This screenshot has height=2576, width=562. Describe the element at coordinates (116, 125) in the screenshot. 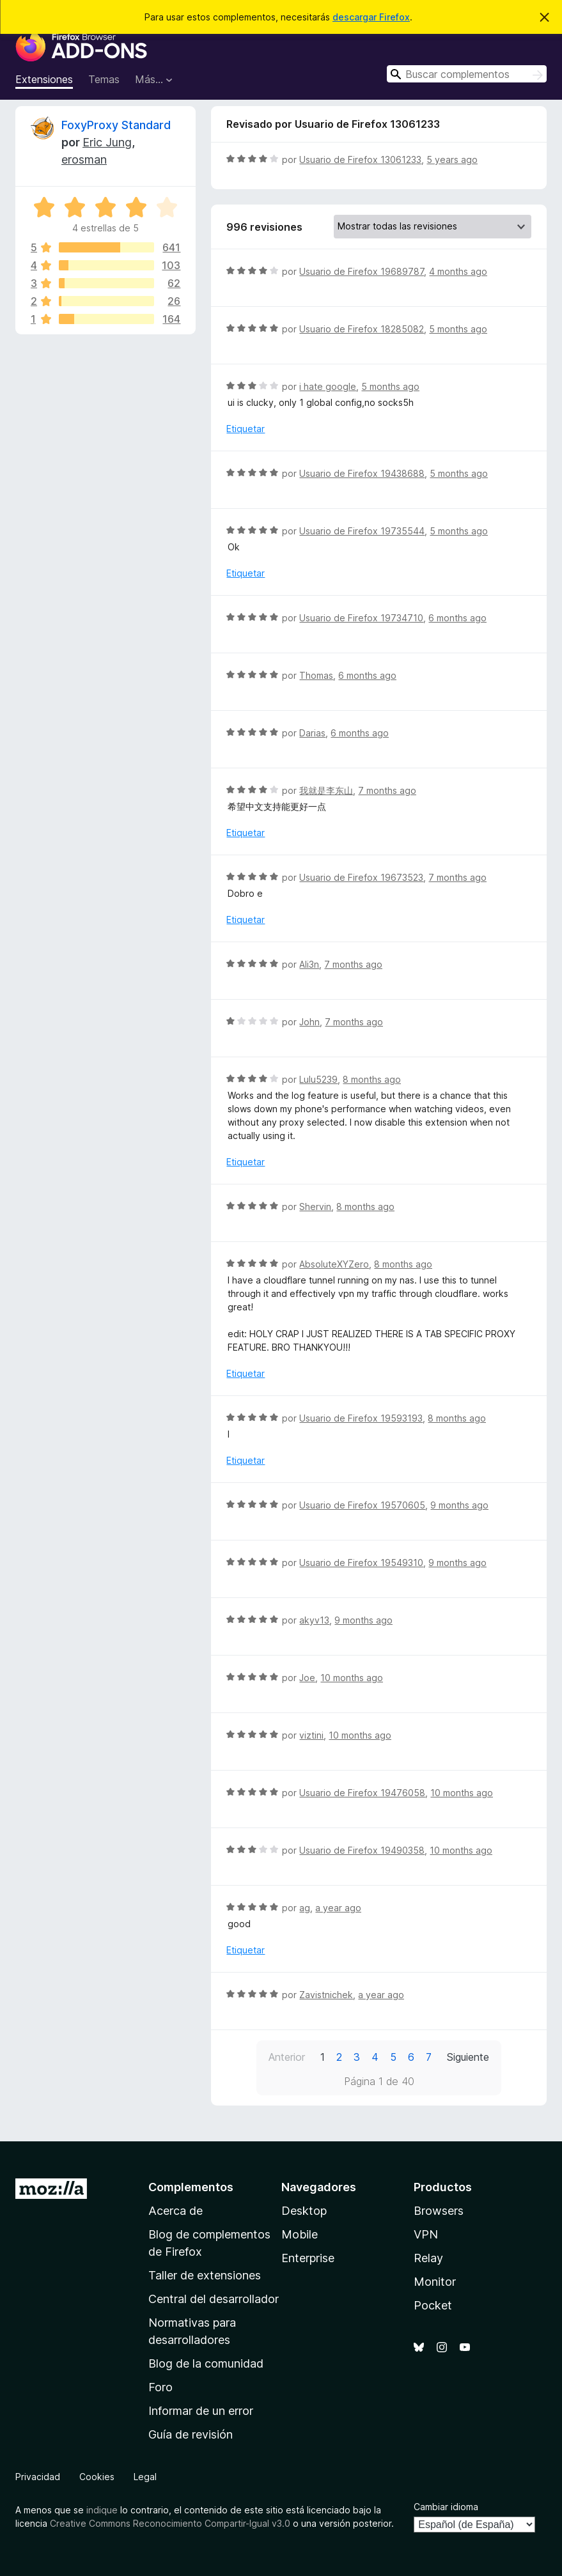

I see `FoxyProxy Standard` at that location.